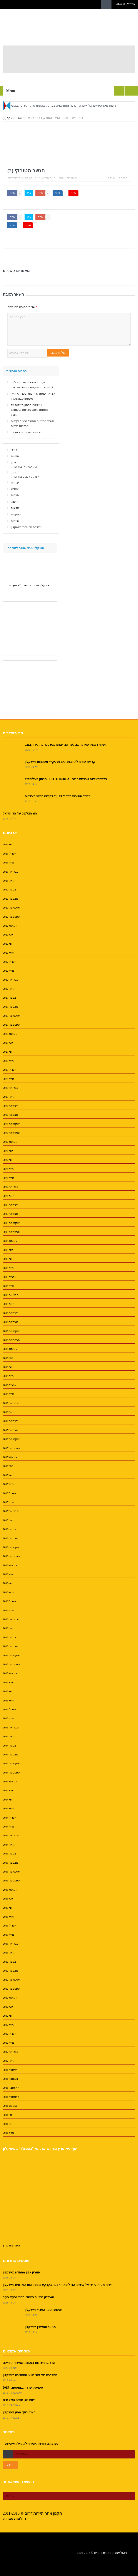 This screenshot has height=2576, width=138. Describe the element at coordinates (11, 2087) in the screenshot. I see `אוקטובר 2011` at that location.